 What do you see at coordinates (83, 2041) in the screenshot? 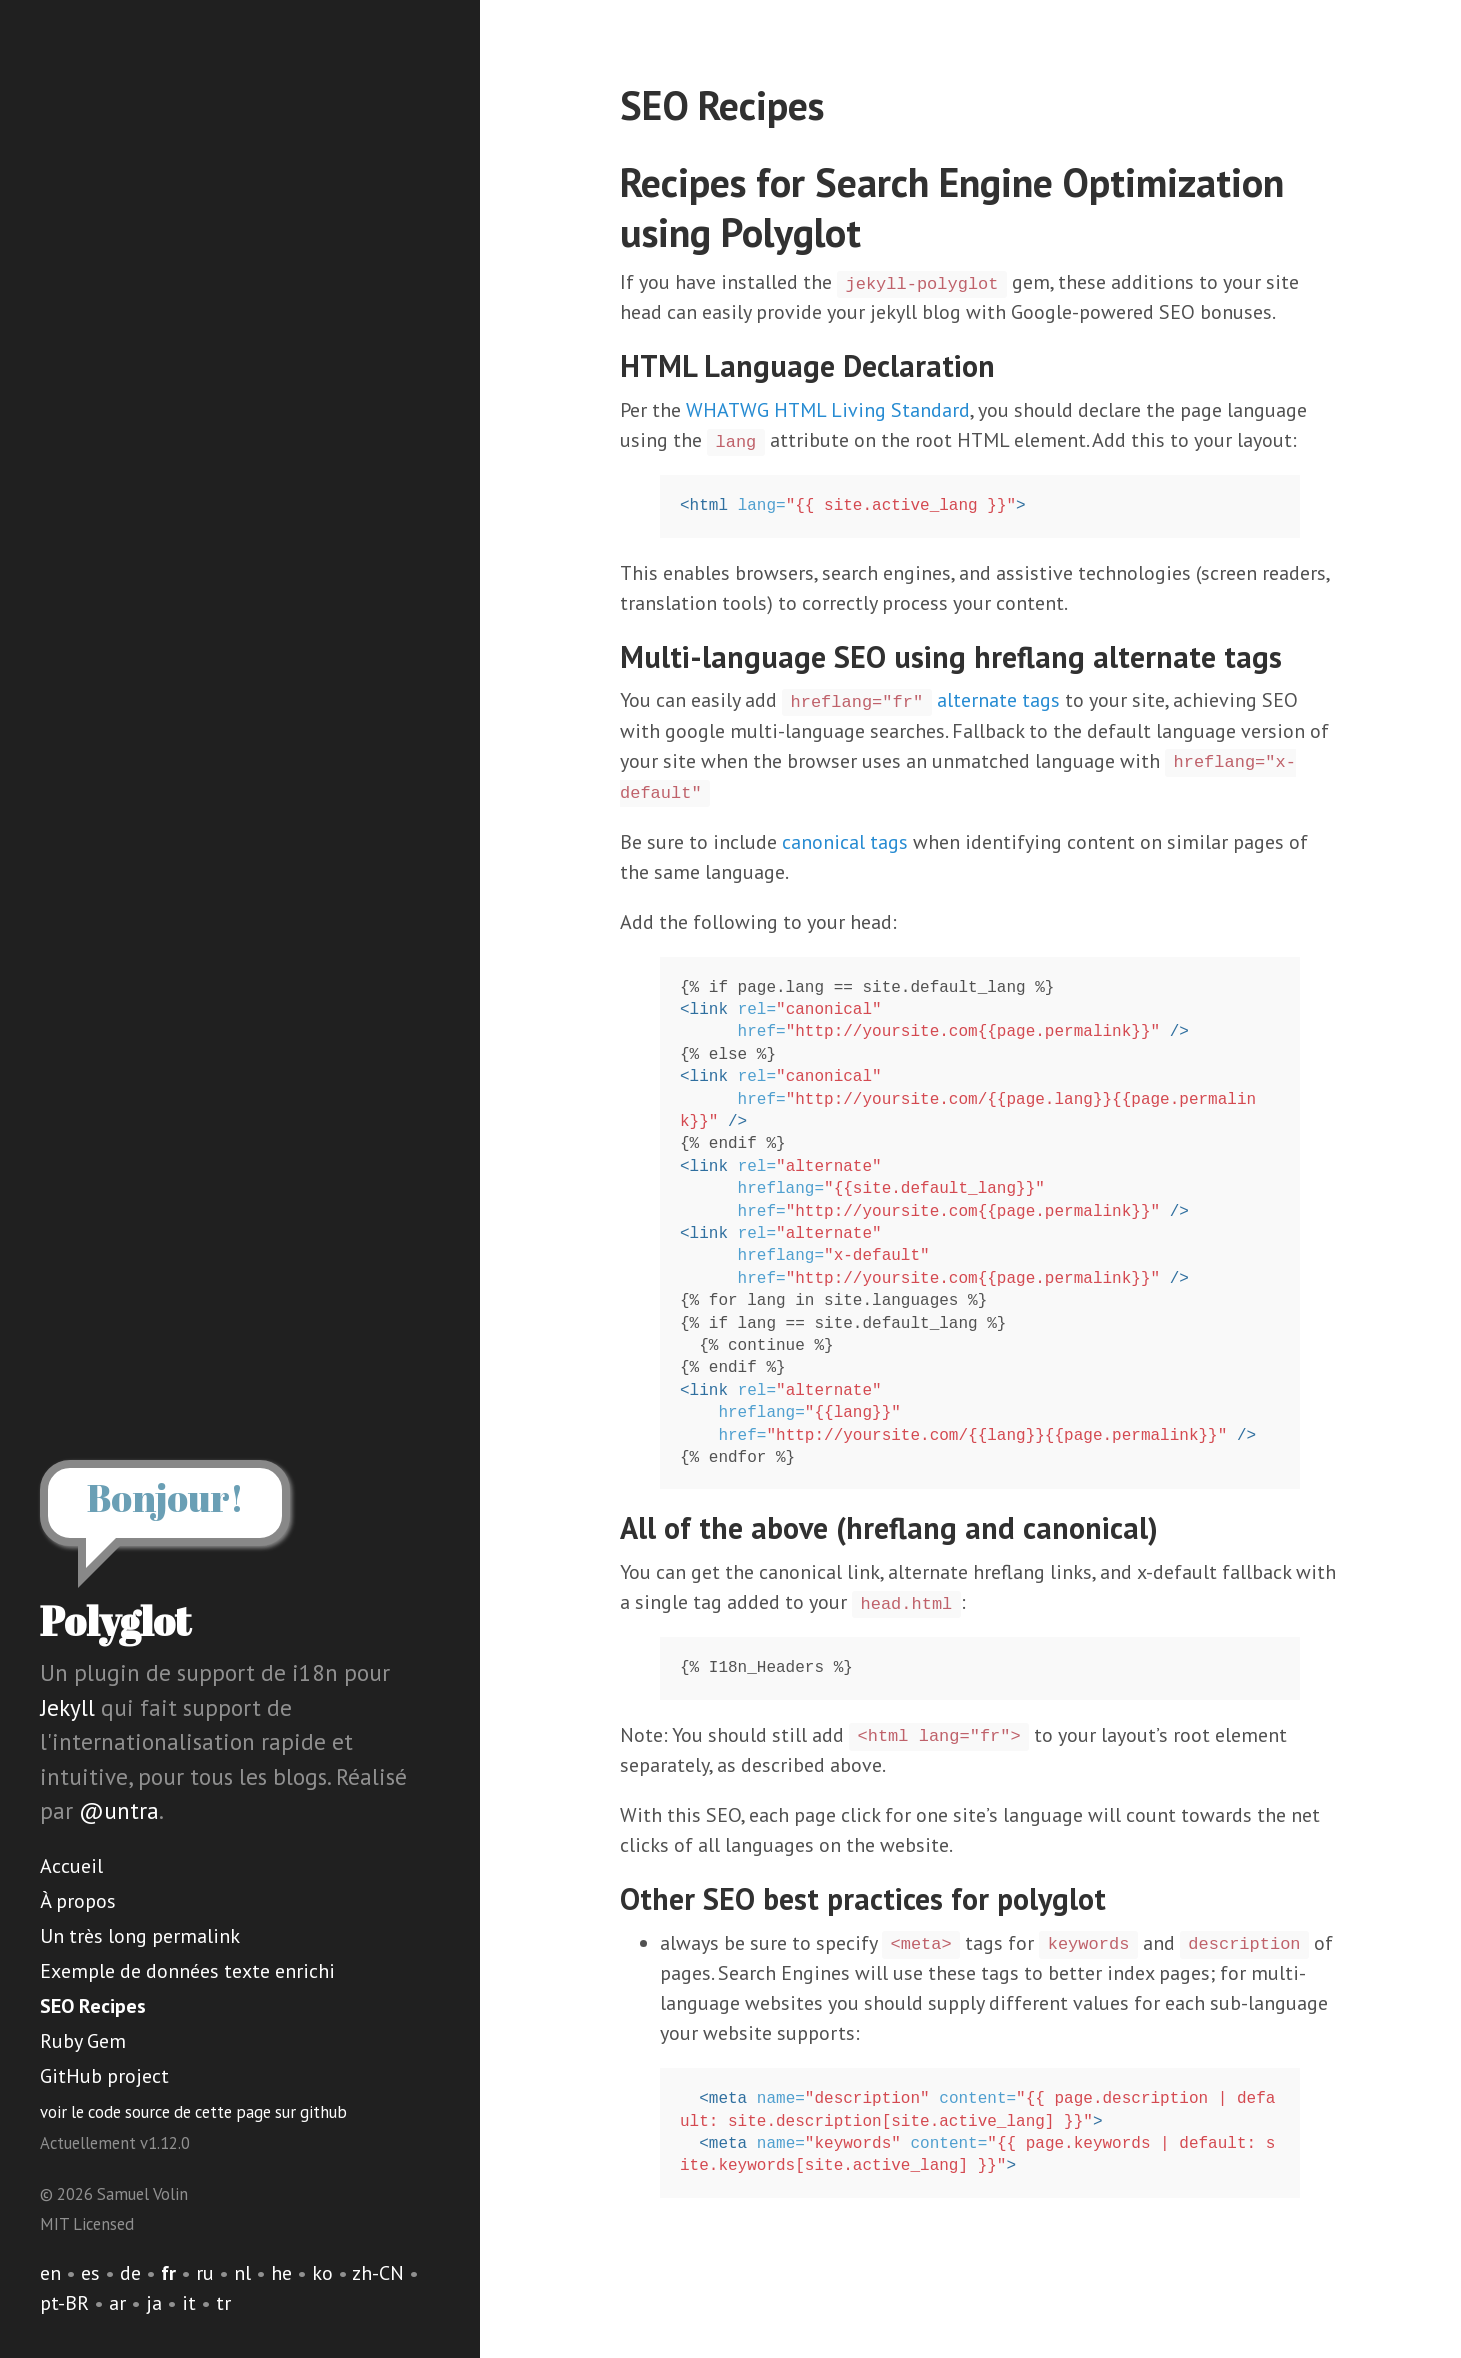
I see `Ruby Gem` at bounding box center [83, 2041].